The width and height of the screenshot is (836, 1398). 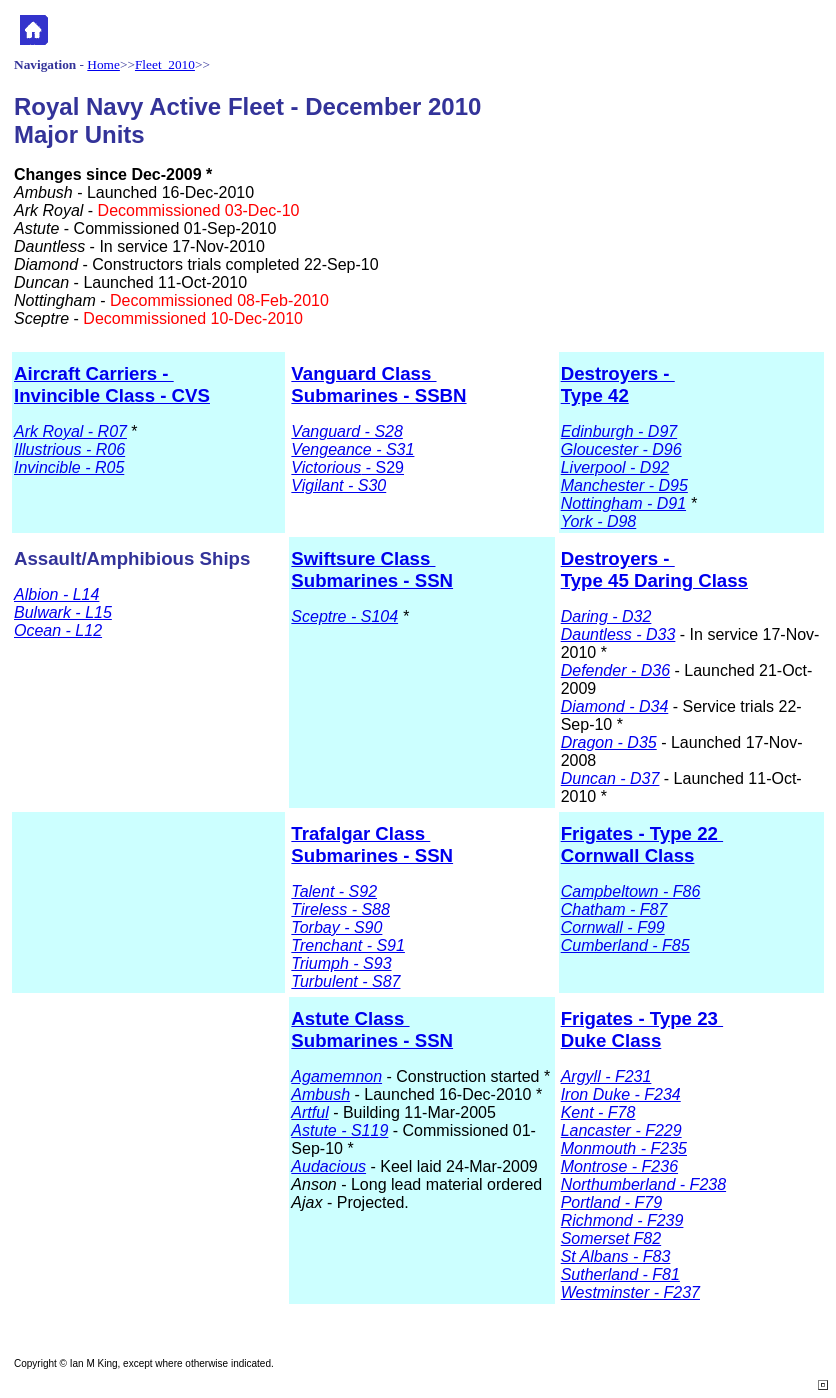 I want to click on Cornwall - F99, so click(x=613, y=927).